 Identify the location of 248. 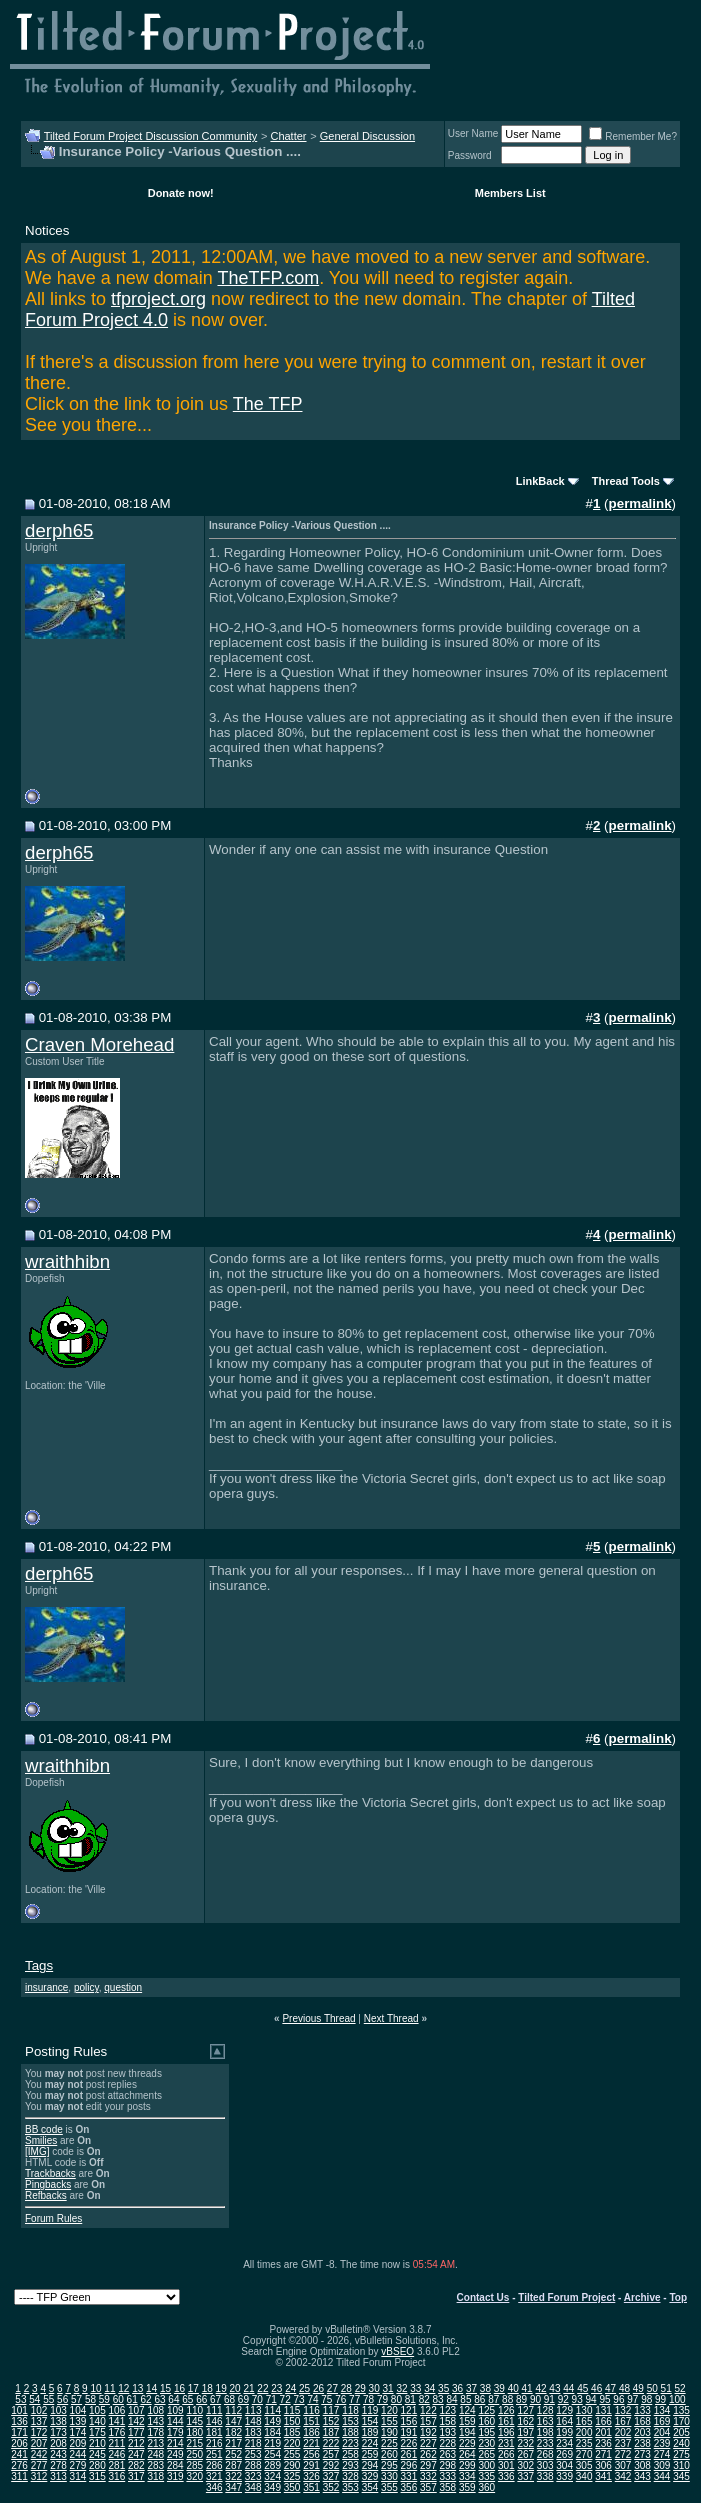
(155, 2454).